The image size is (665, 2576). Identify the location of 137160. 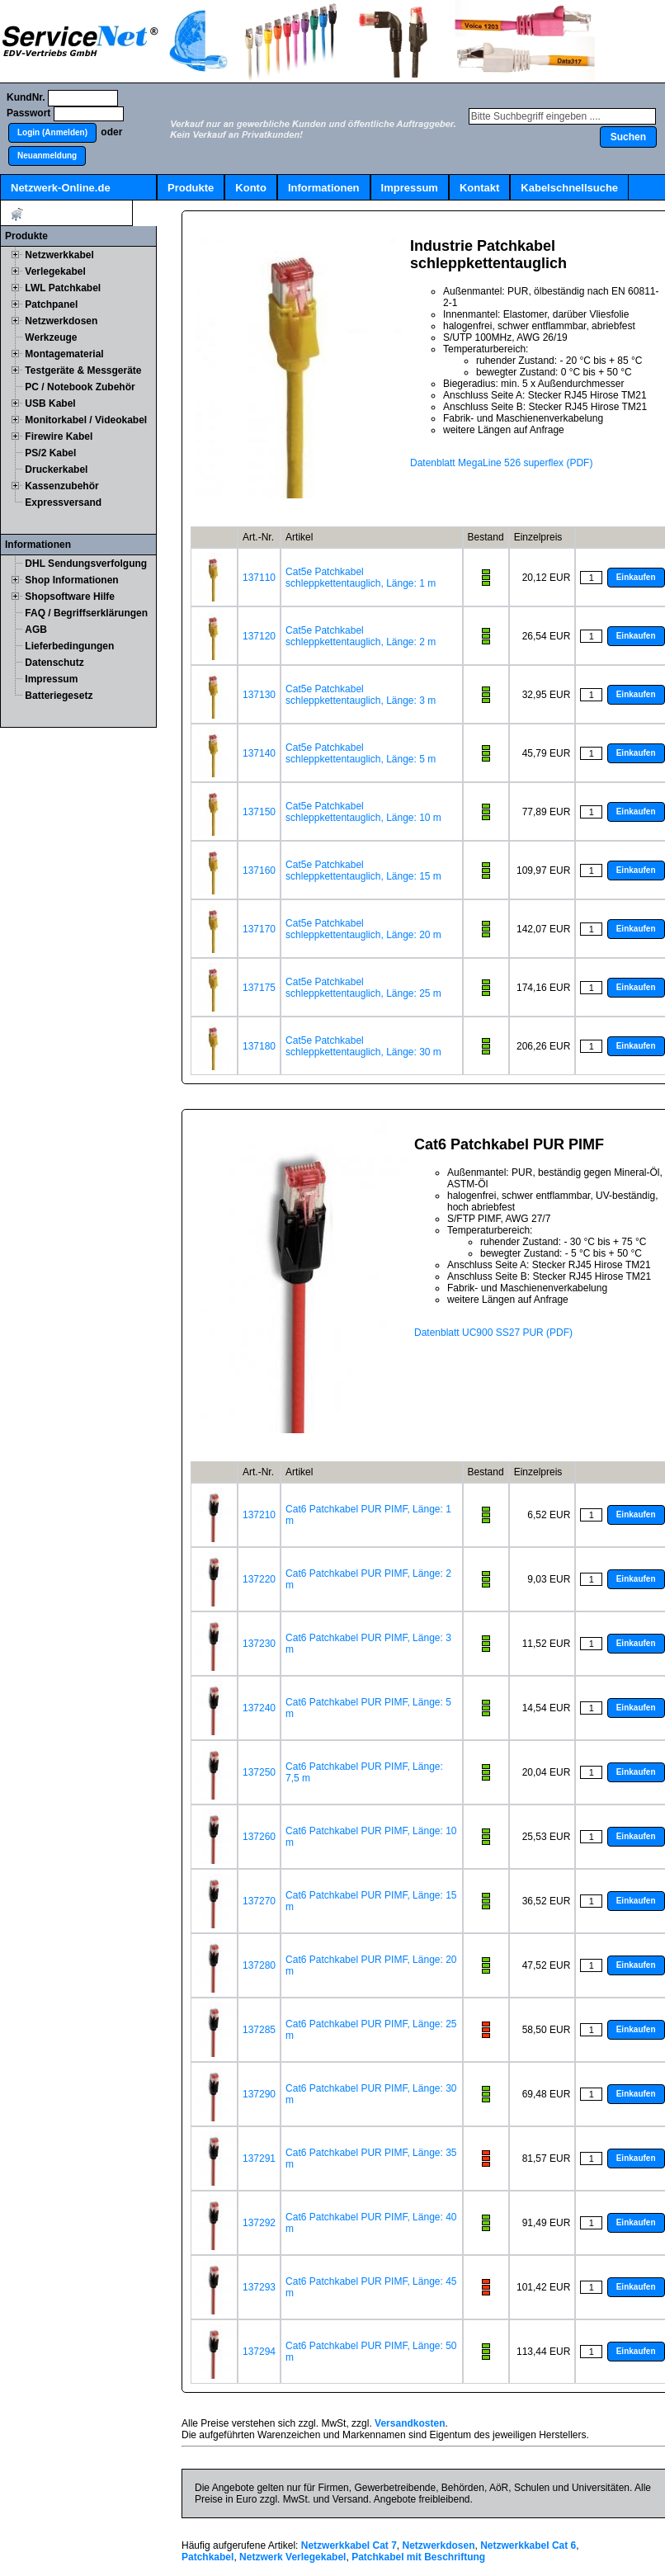
(259, 870).